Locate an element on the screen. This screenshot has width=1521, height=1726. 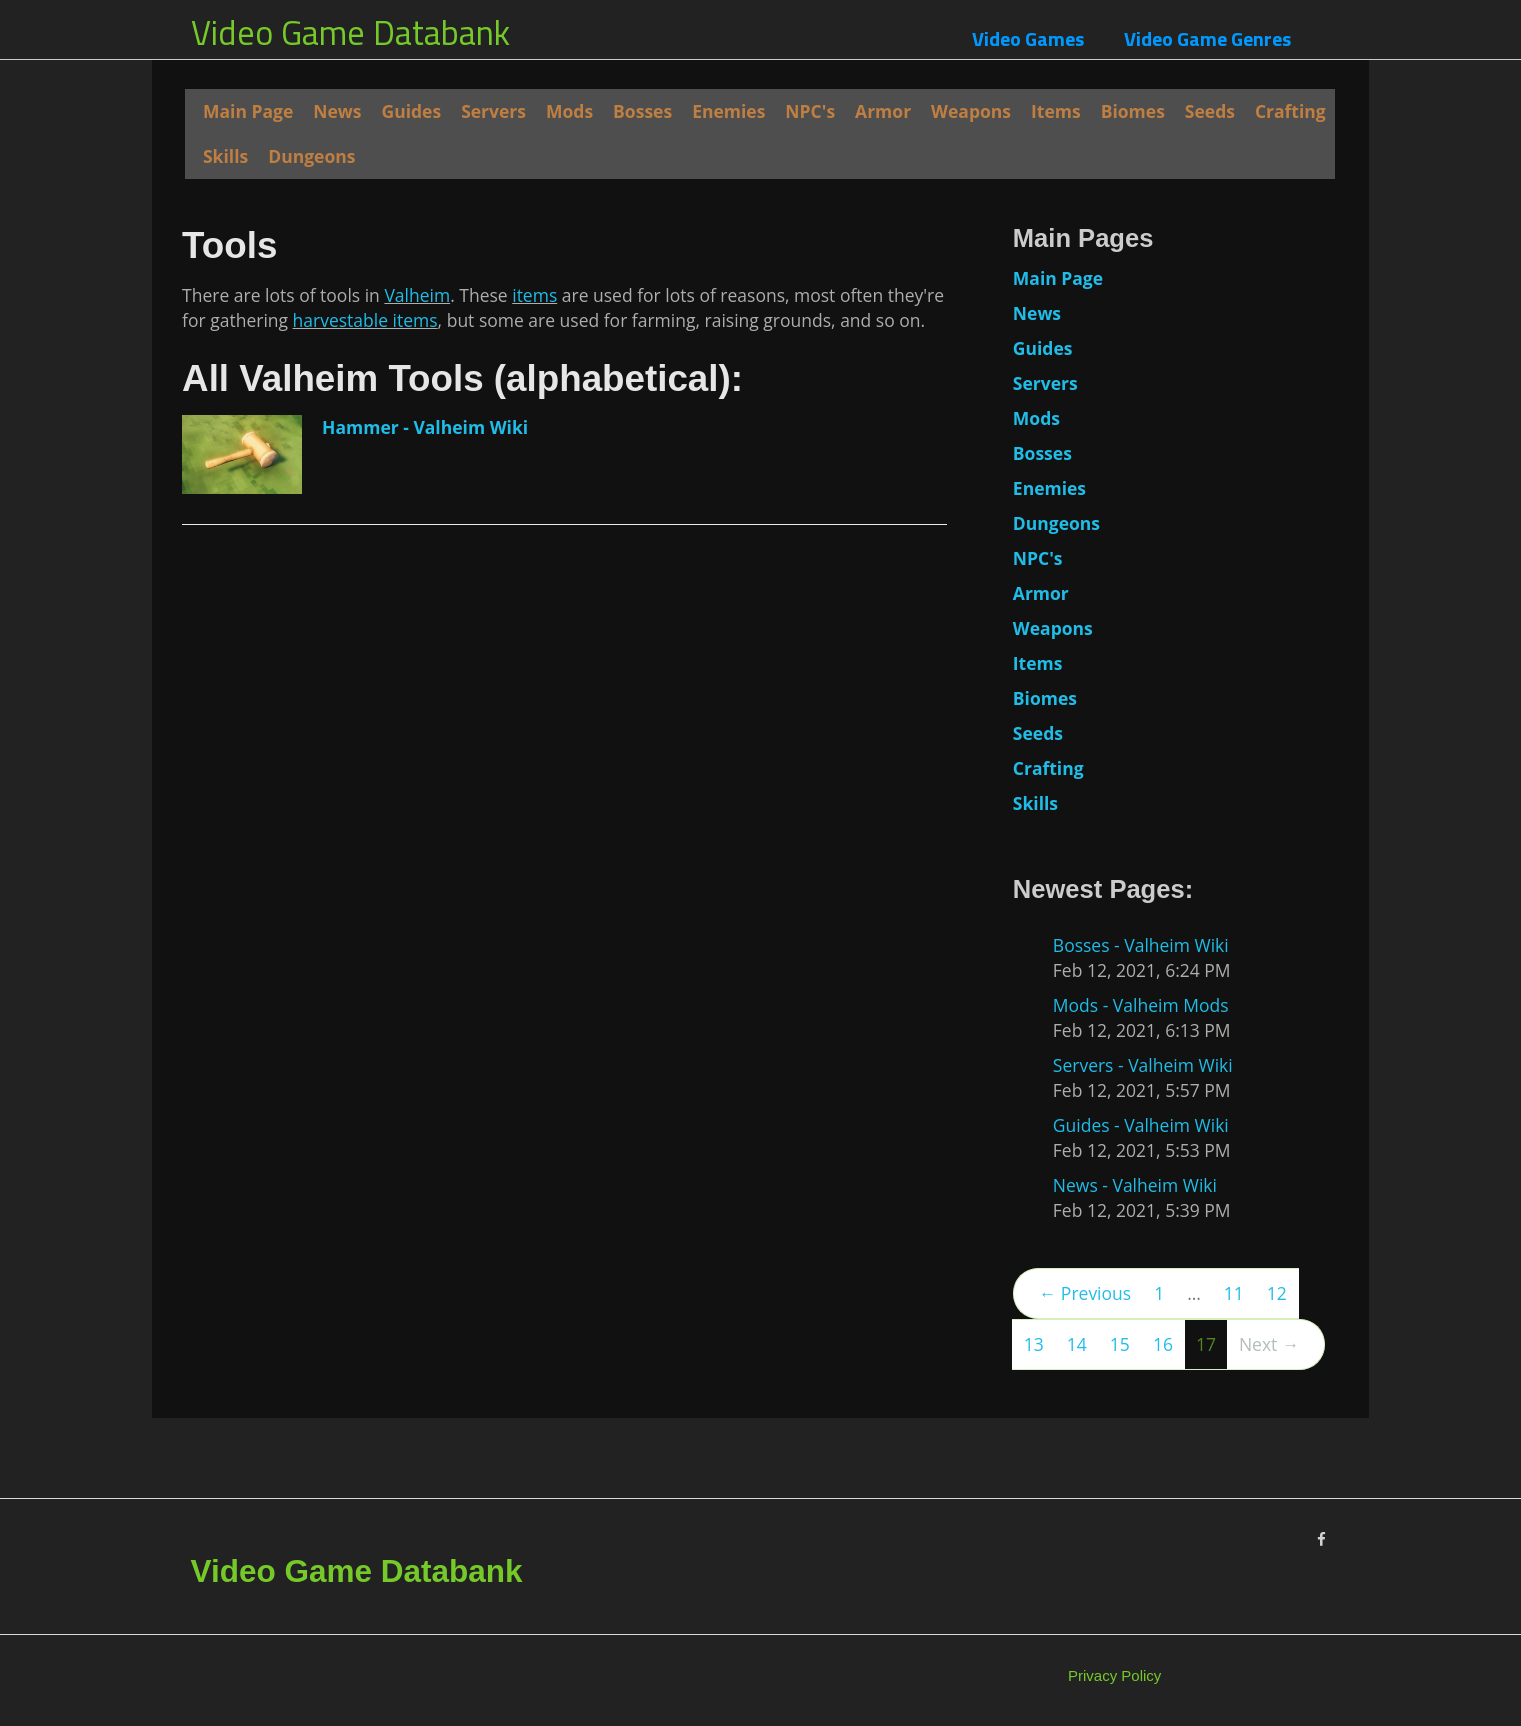
Privacy Policy is located at coordinates (1114, 1675).